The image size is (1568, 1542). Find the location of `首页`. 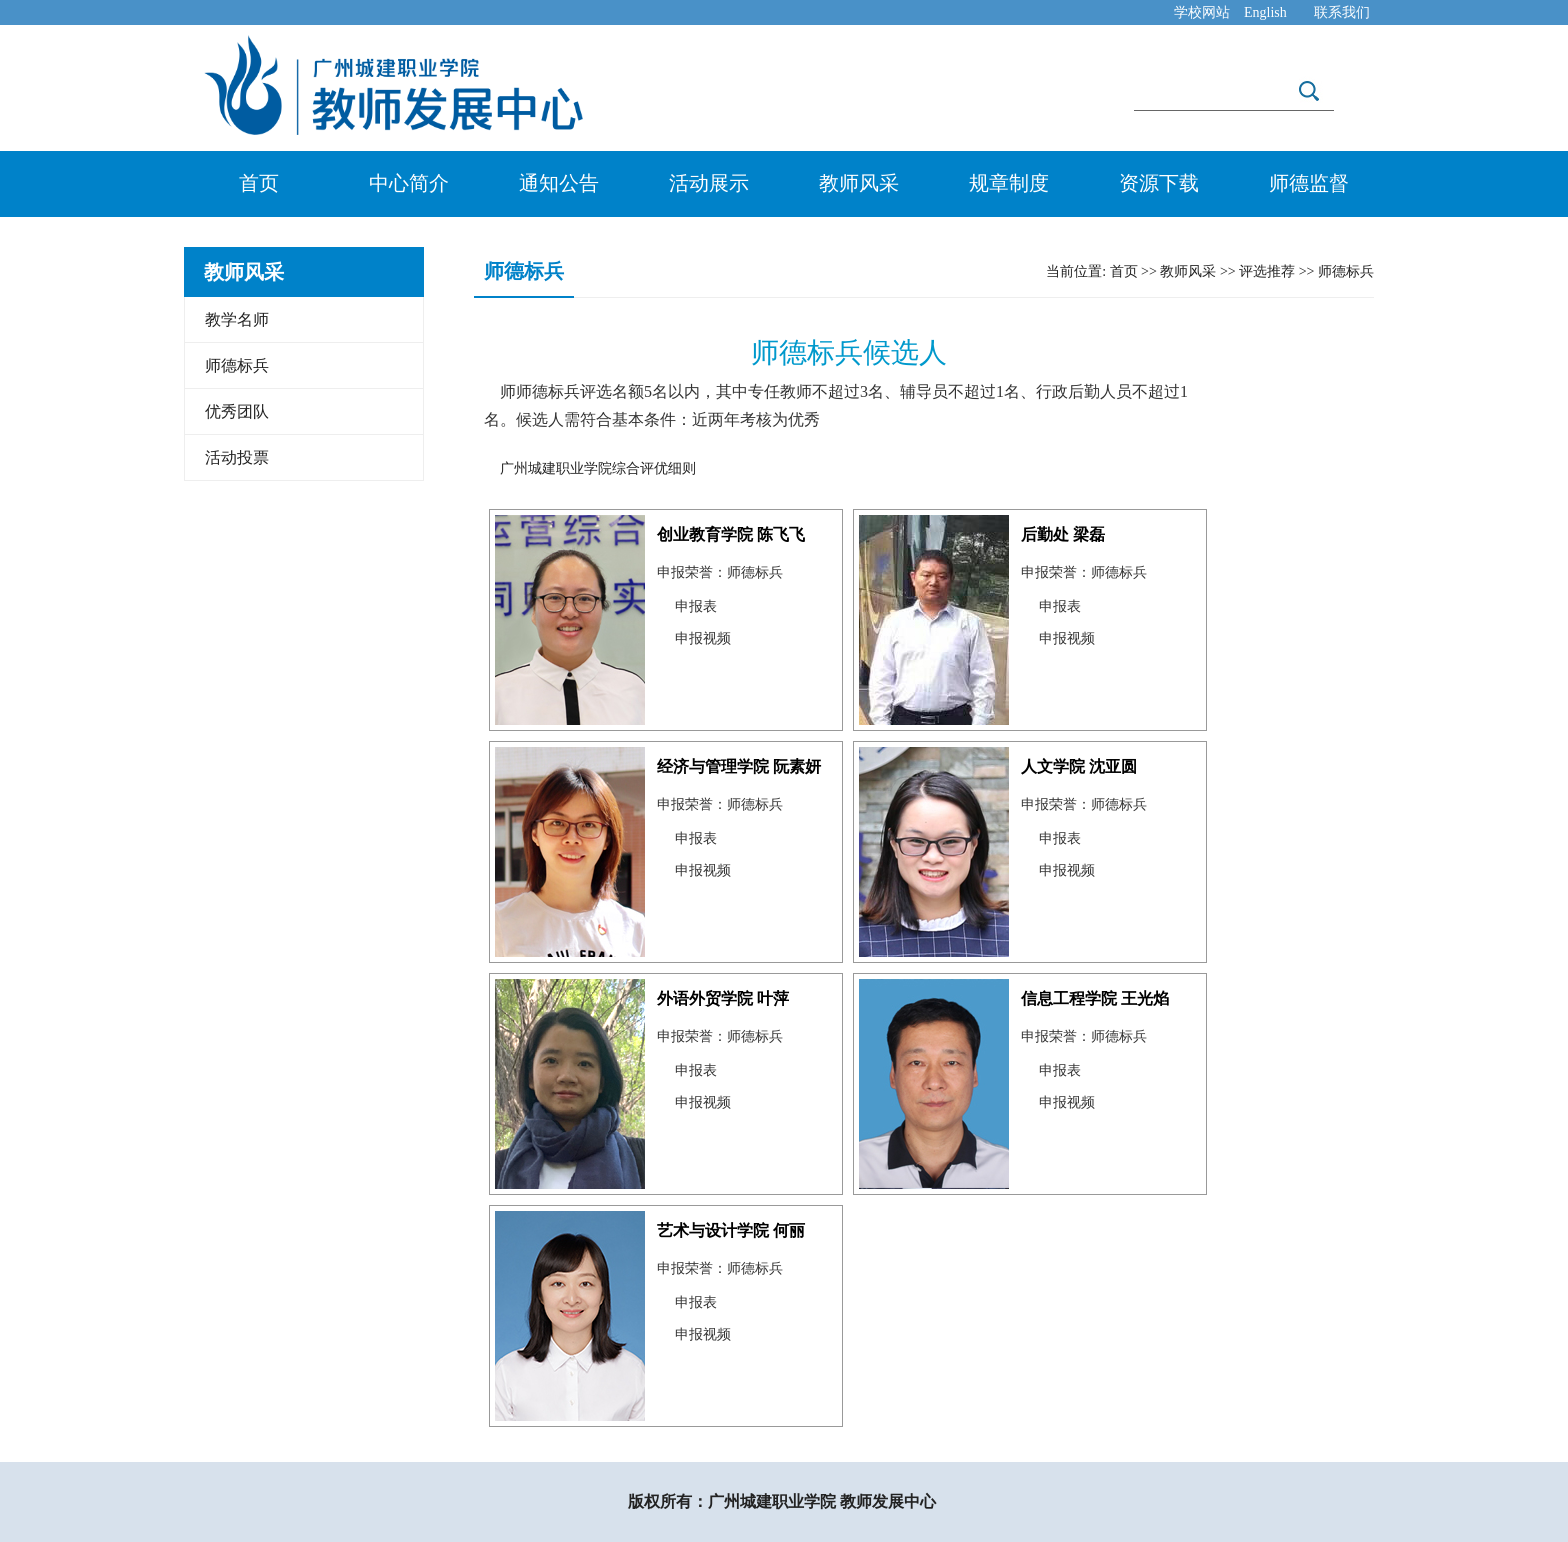

首页 is located at coordinates (259, 183).